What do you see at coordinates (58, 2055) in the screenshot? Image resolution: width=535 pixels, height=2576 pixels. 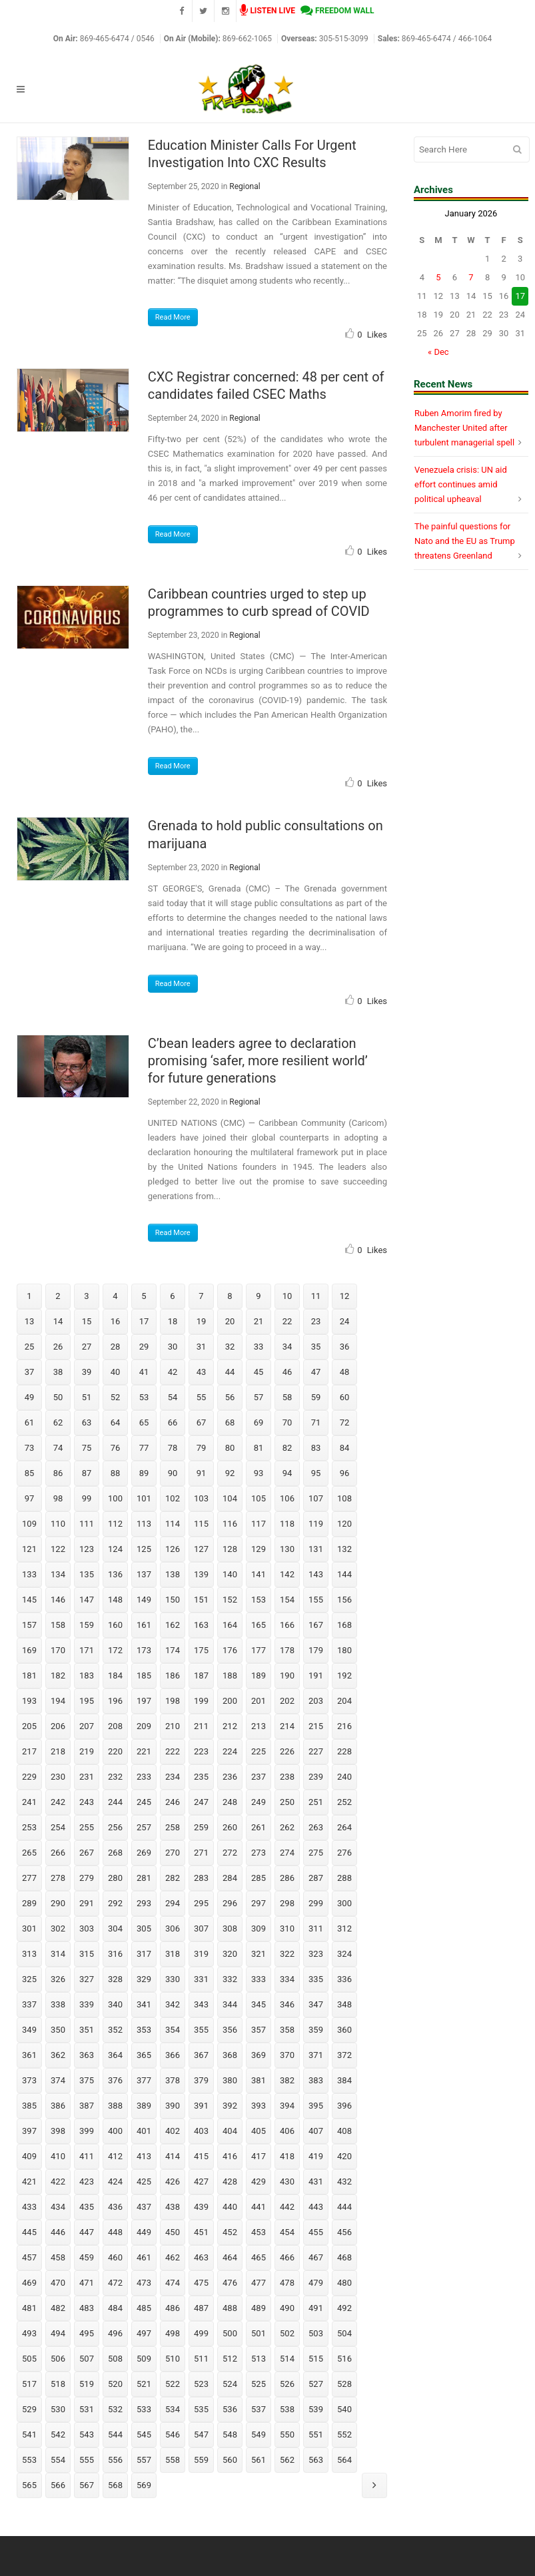 I see `362` at bounding box center [58, 2055].